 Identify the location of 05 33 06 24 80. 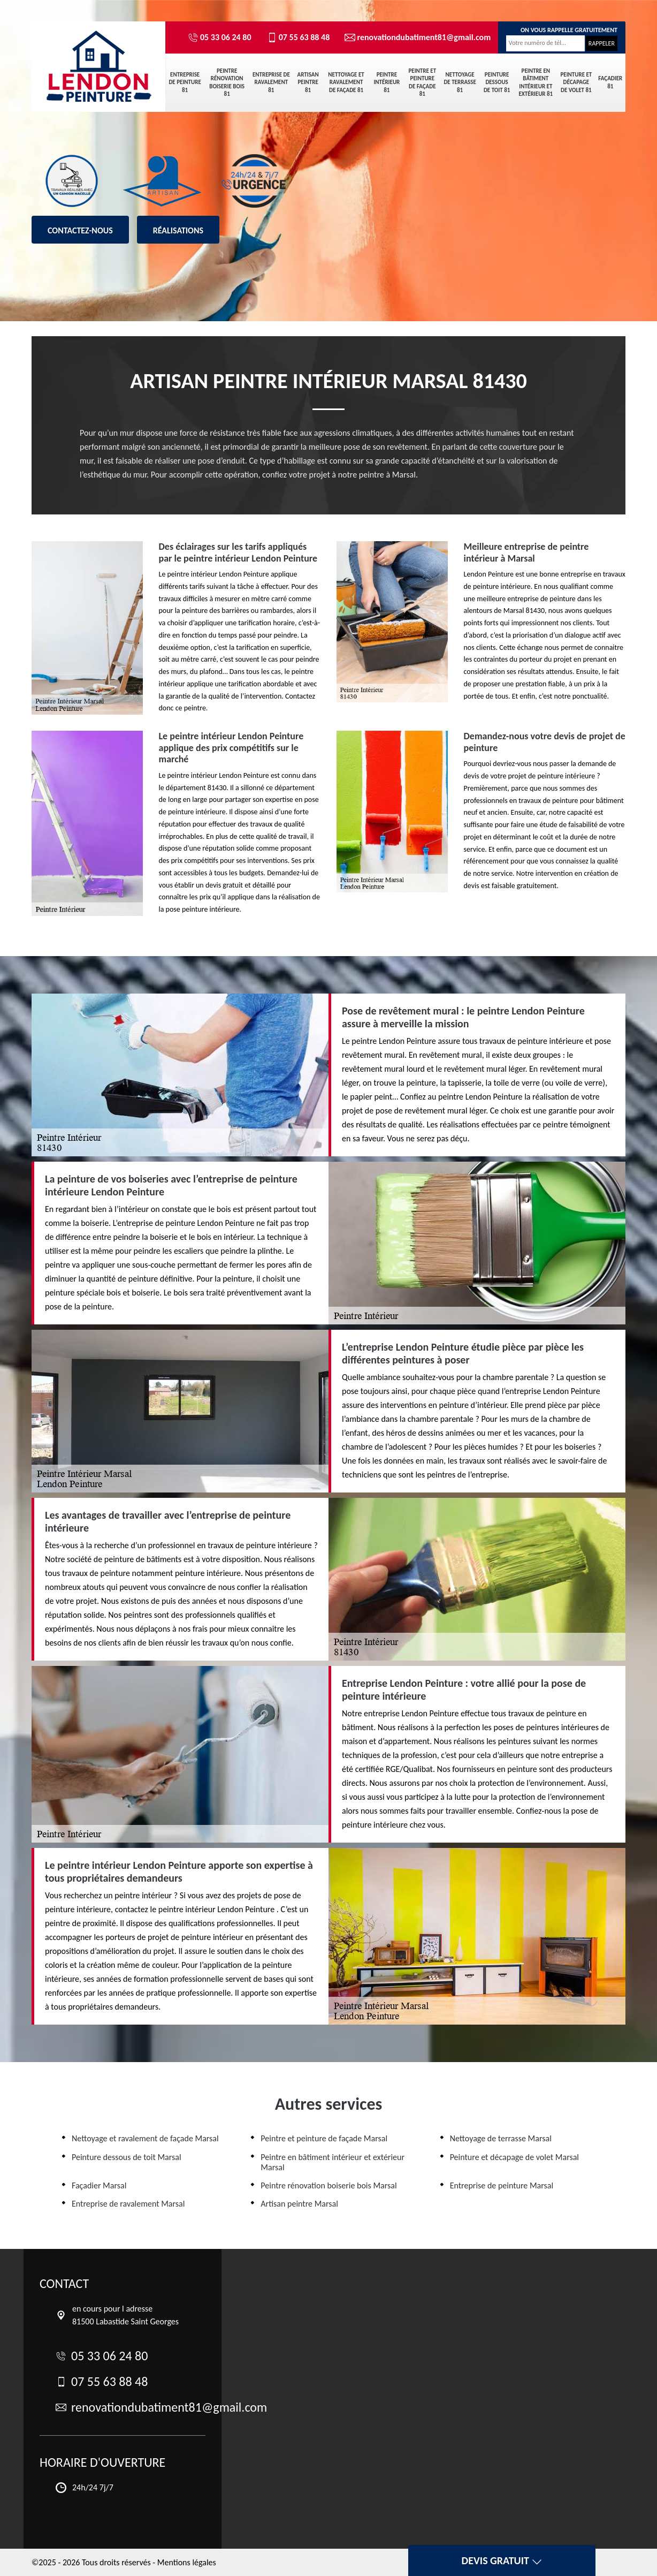
(219, 37).